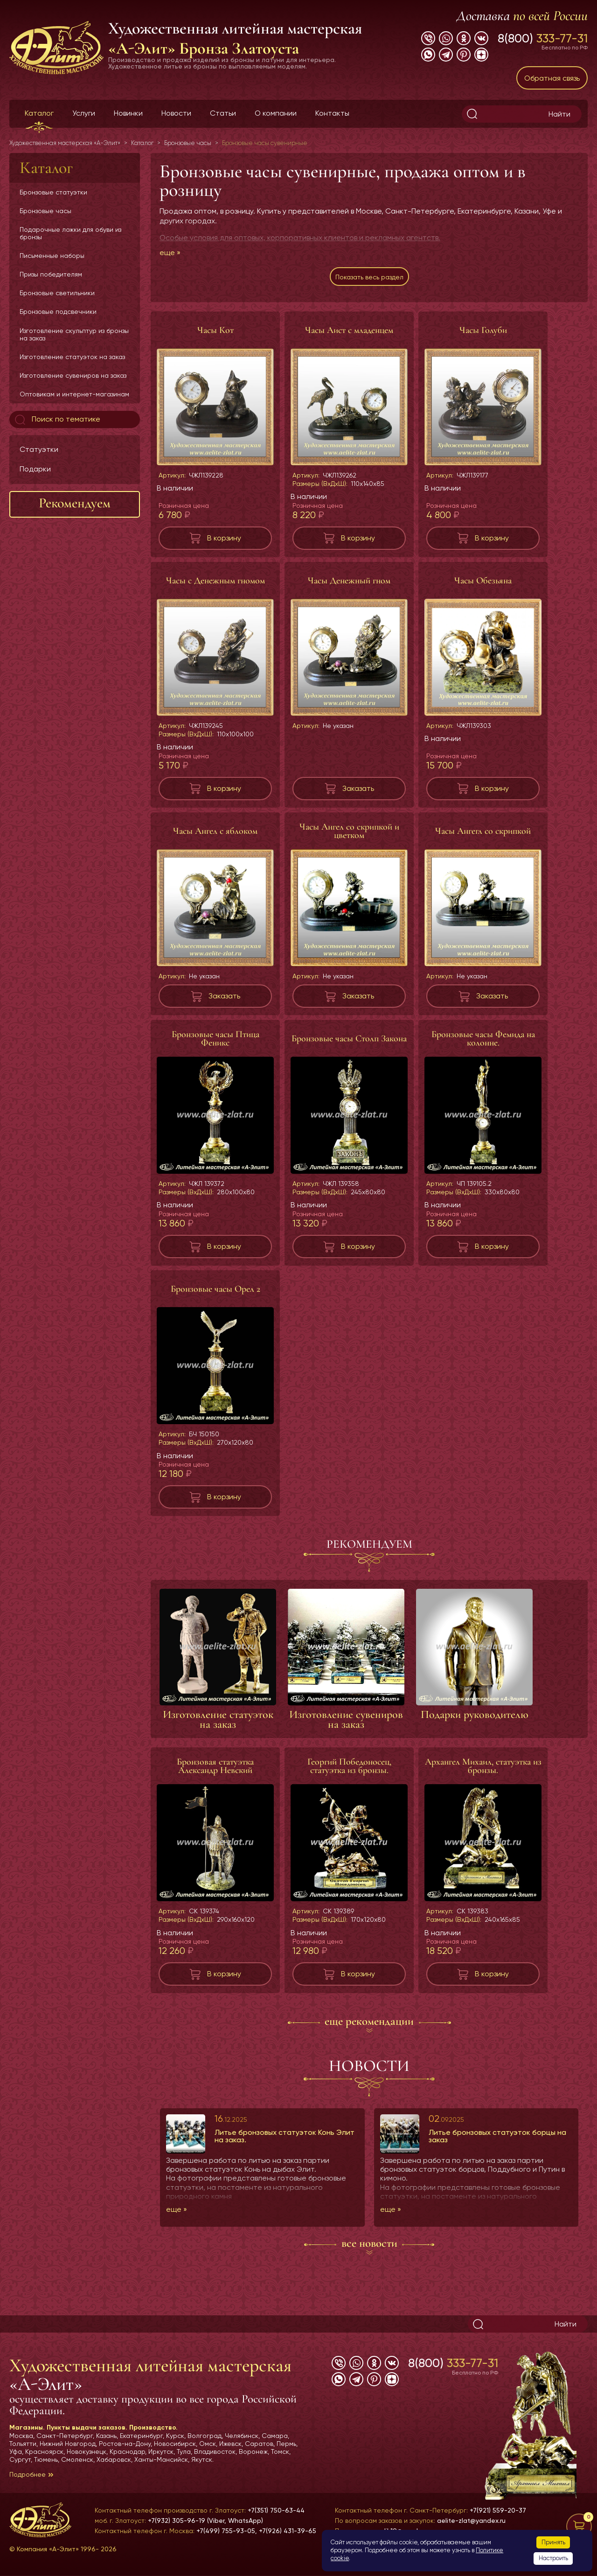 The width and height of the screenshot is (597, 2576). Describe the element at coordinates (74, 394) in the screenshot. I see `Оптовикам и интернет-магазинам` at that location.